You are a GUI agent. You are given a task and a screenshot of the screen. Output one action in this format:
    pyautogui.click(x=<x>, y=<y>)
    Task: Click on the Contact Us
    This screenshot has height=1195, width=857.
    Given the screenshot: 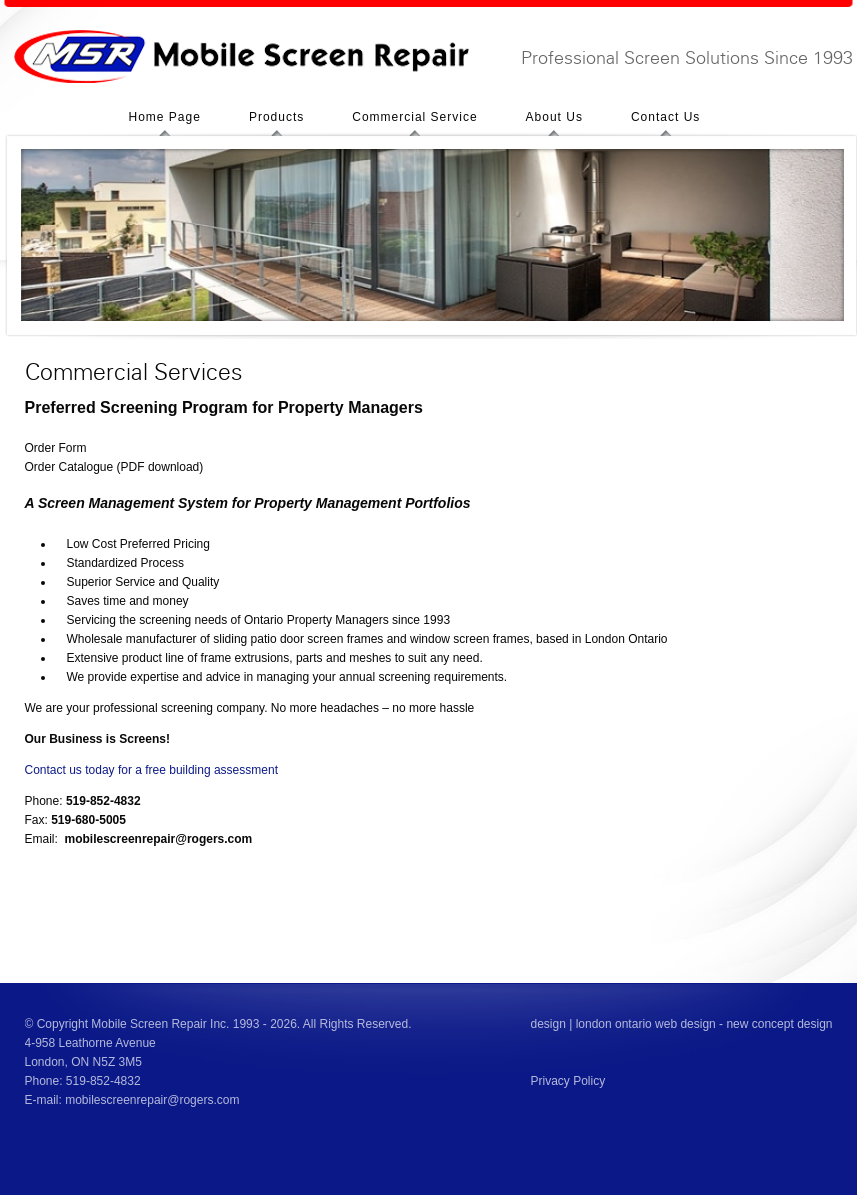 What is the action you would take?
    pyautogui.click(x=665, y=117)
    